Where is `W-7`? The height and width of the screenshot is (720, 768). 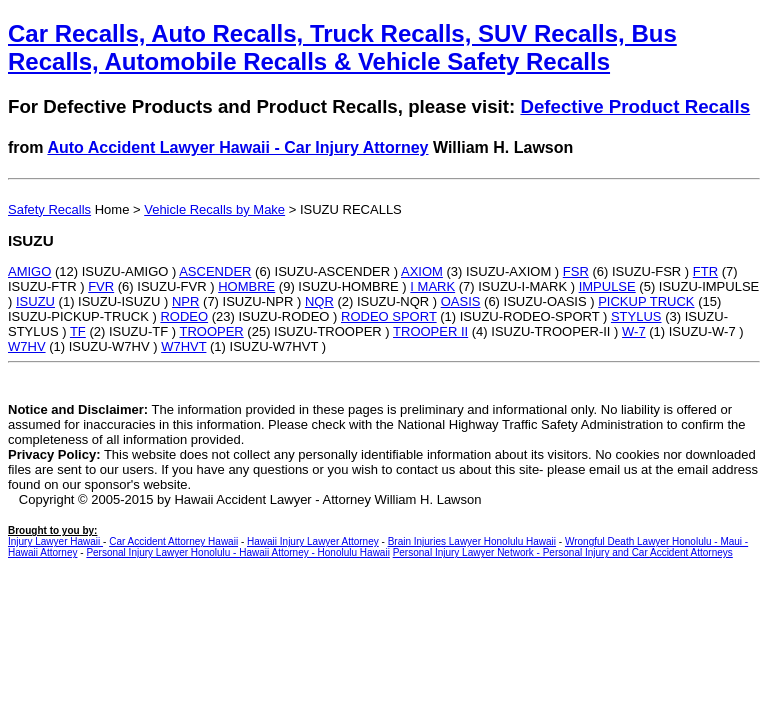 W-7 is located at coordinates (634, 331).